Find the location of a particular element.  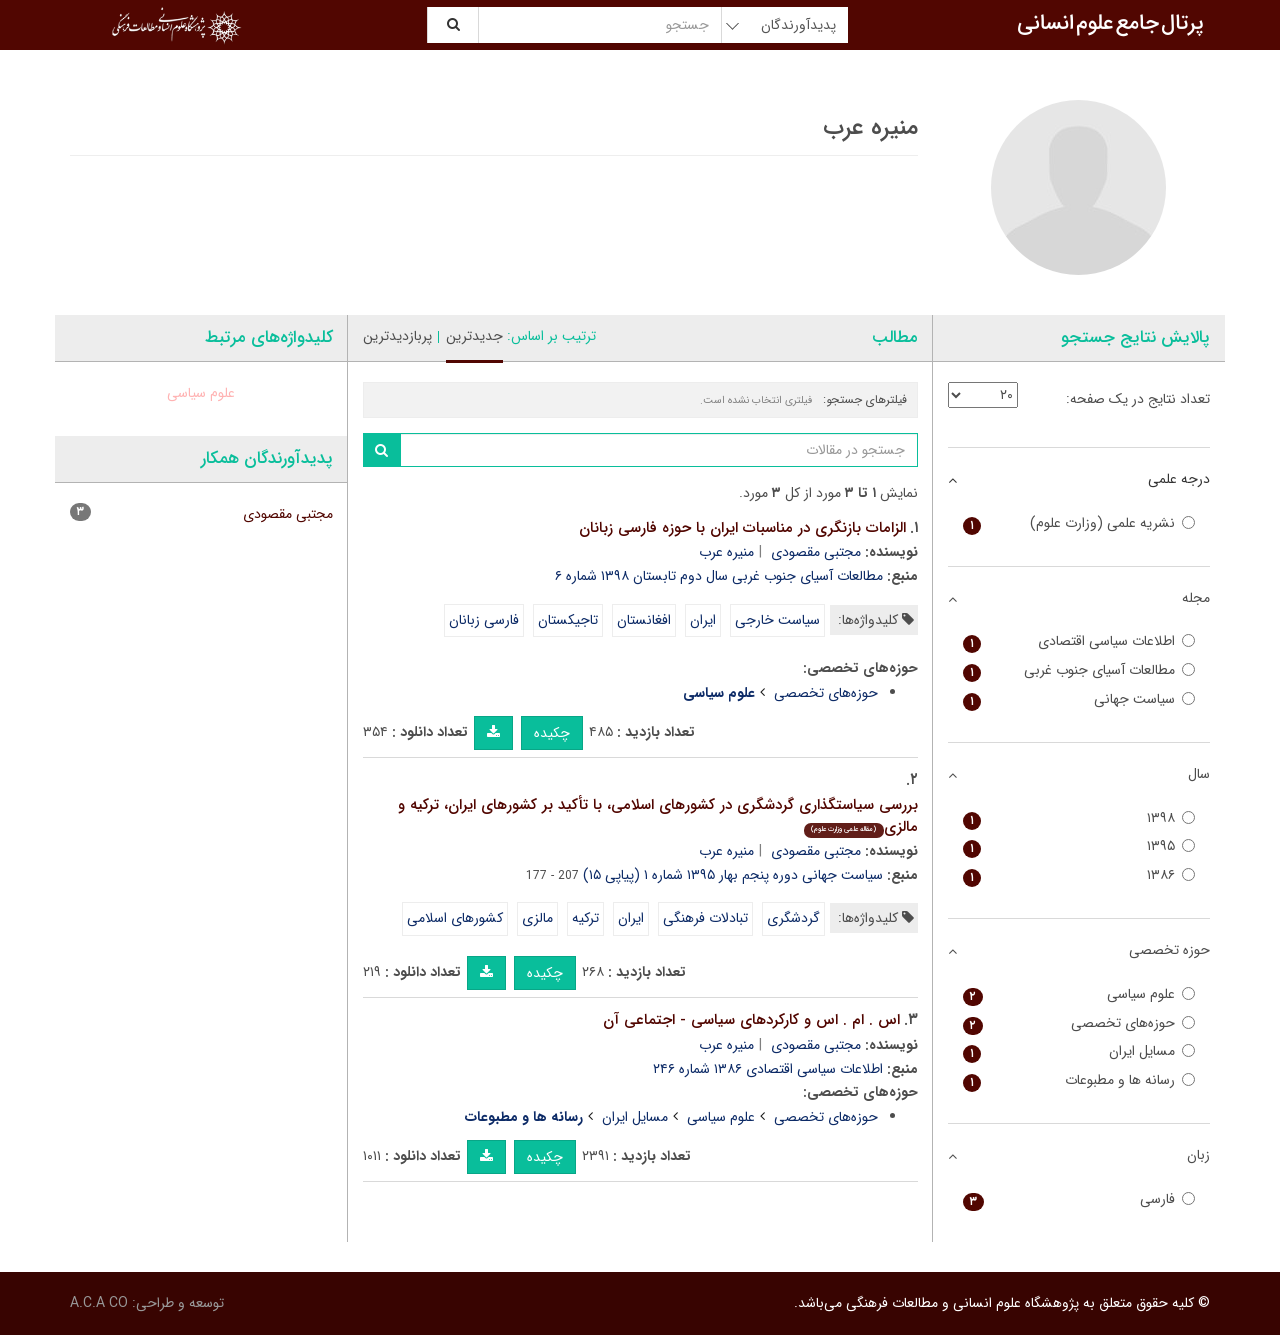

اس . ام . اس و کارکردهای سیاسی - اجتماعی آن is located at coordinates (751, 1020).